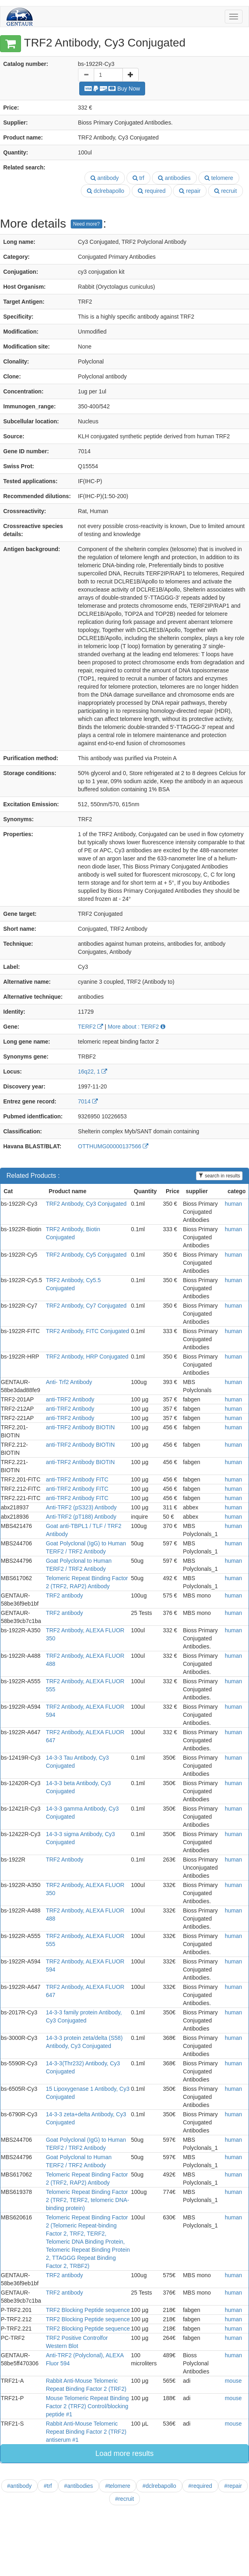  What do you see at coordinates (200, 2486) in the screenshot?
I see `#required` at bounding box center [200, 2486].